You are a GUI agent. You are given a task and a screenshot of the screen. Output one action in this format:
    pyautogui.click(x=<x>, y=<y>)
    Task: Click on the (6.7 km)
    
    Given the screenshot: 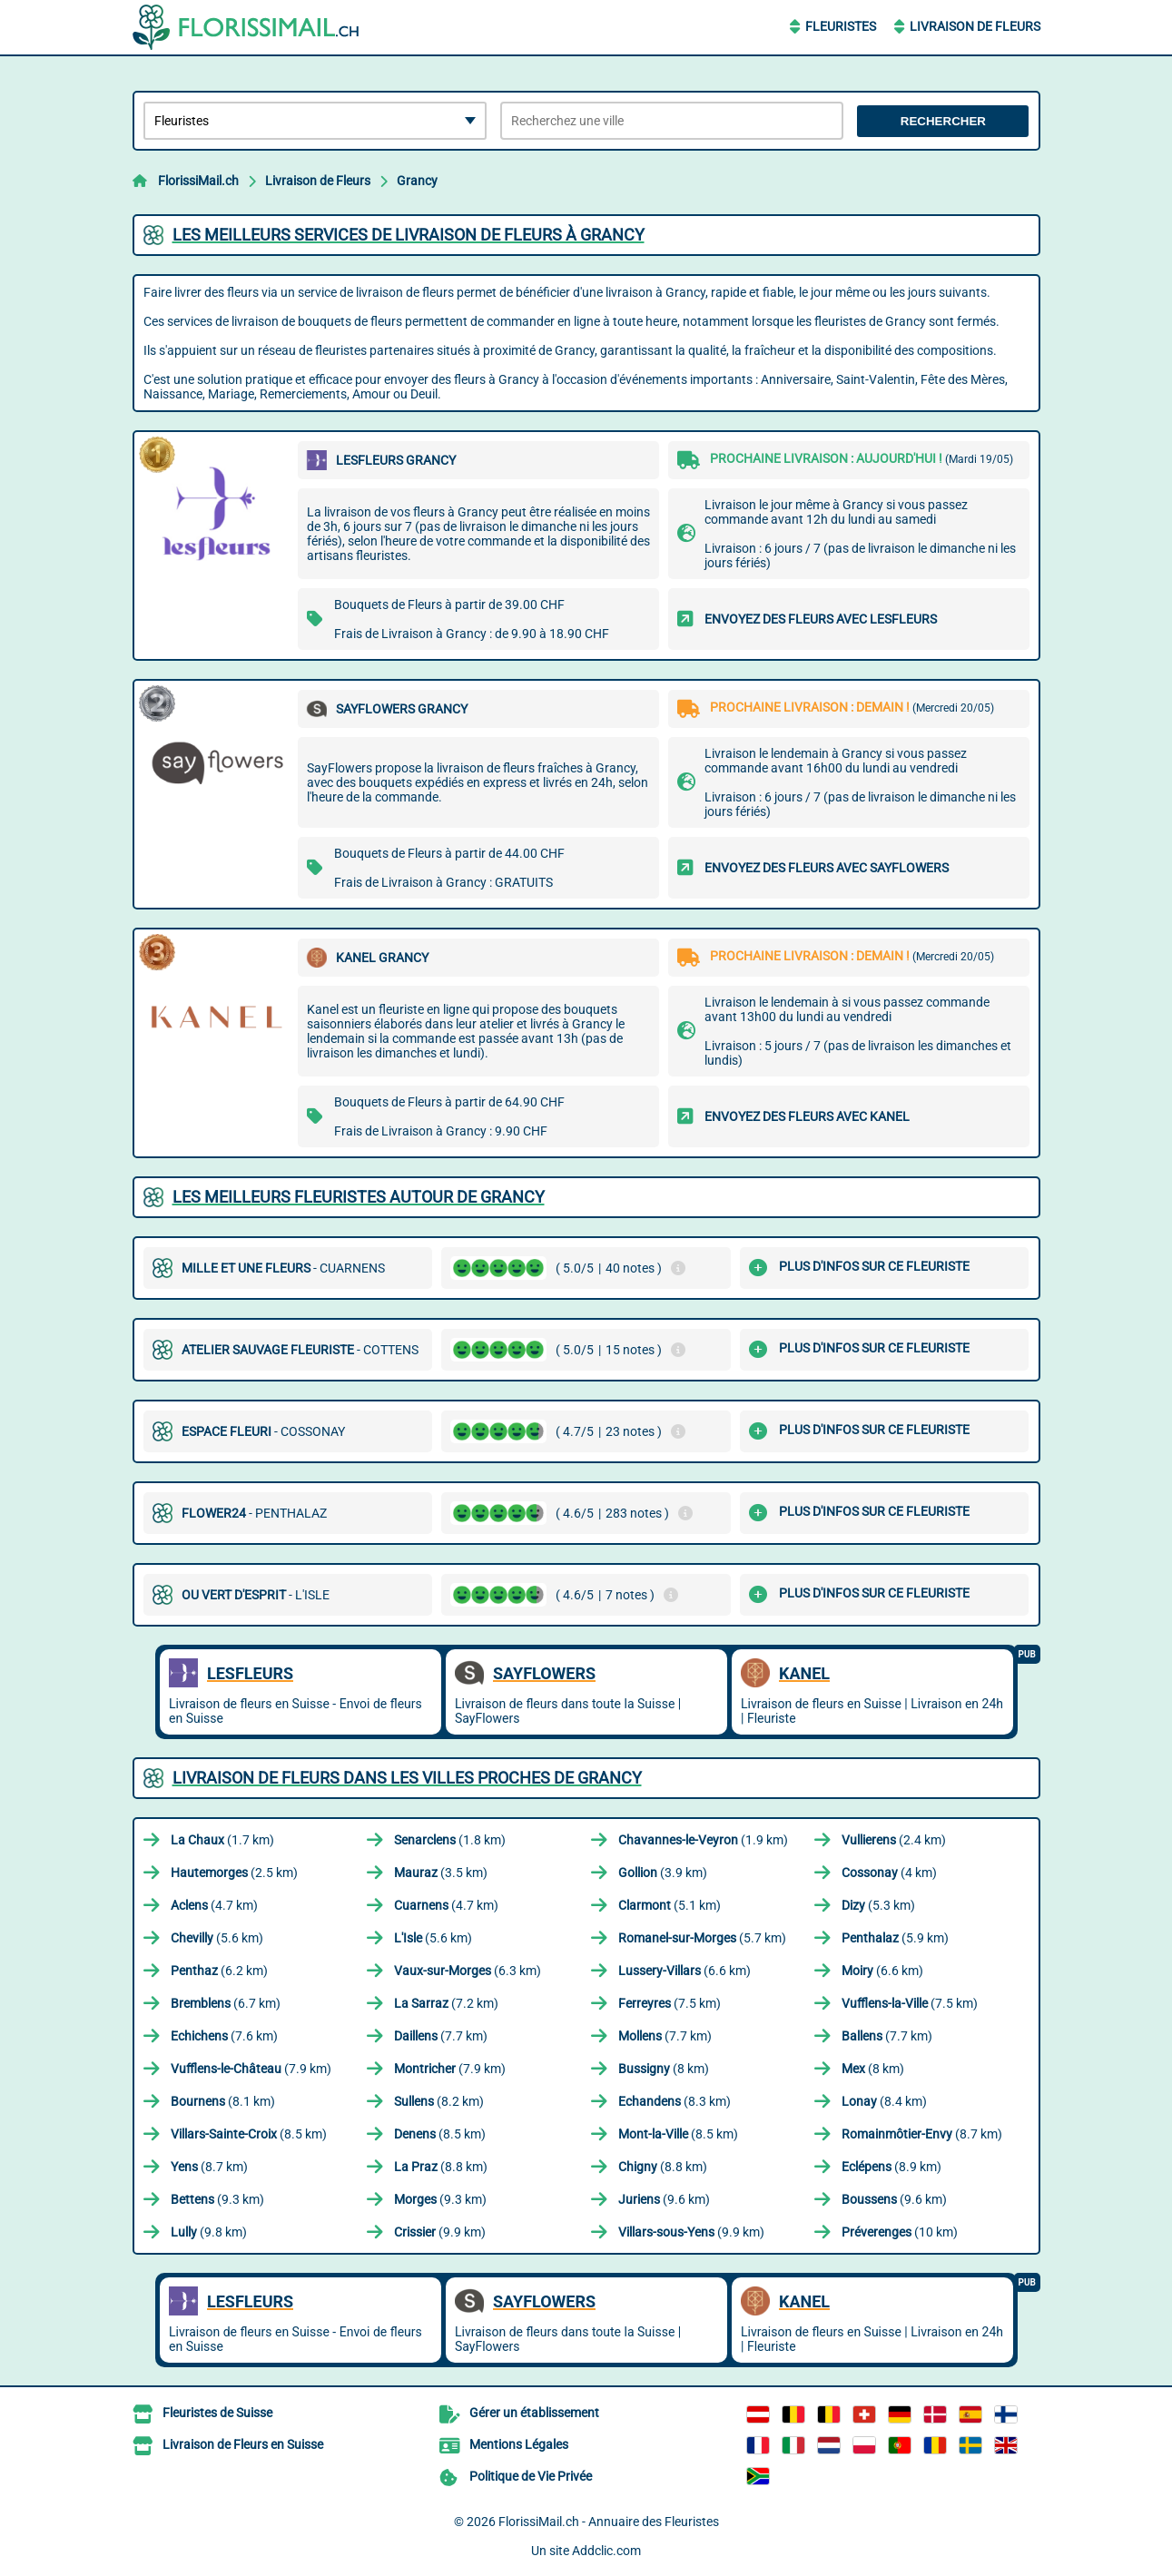 What is the action you would take?
    pyautogui.click(x=226, y=2003)
    